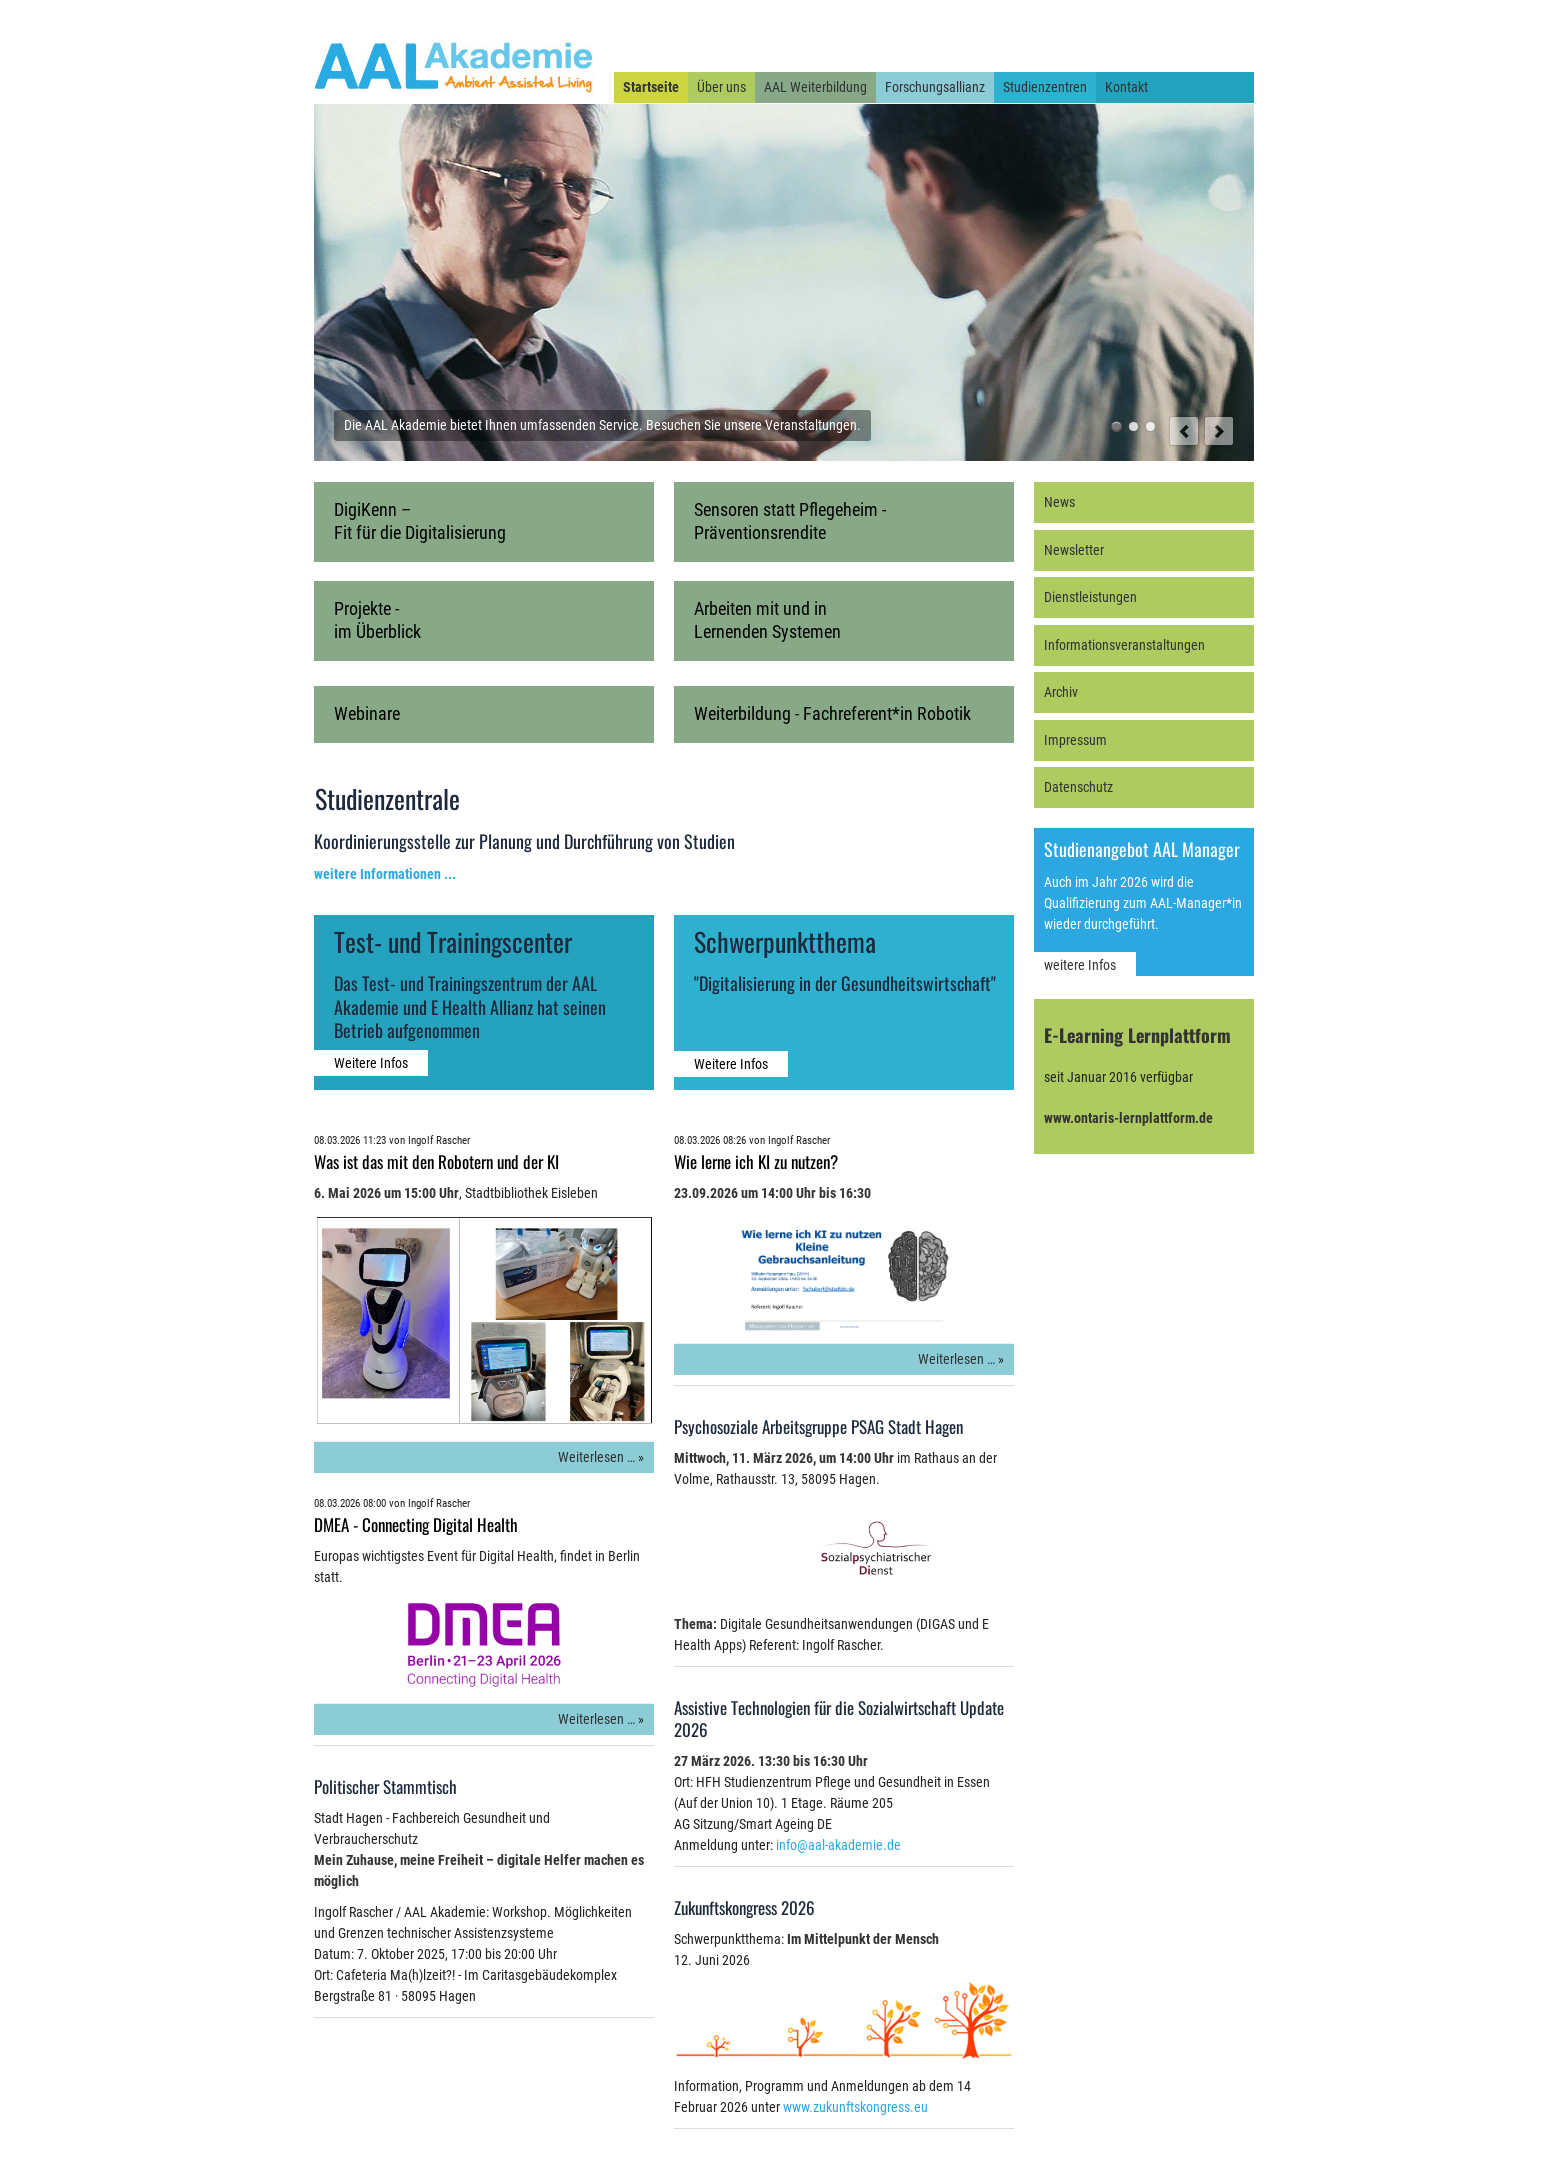  Describe the element at coordinates (1061, 692) in the screenshot. I see `Archiv` at that location.